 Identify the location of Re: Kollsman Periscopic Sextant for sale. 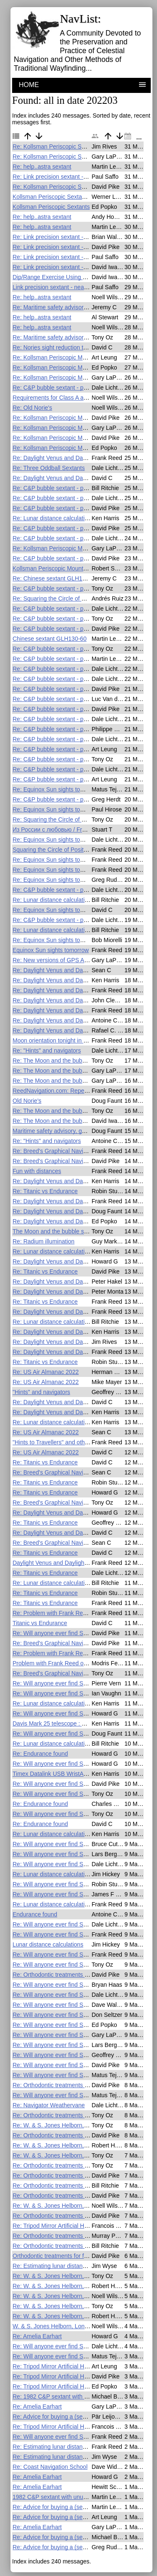
(65, 146).